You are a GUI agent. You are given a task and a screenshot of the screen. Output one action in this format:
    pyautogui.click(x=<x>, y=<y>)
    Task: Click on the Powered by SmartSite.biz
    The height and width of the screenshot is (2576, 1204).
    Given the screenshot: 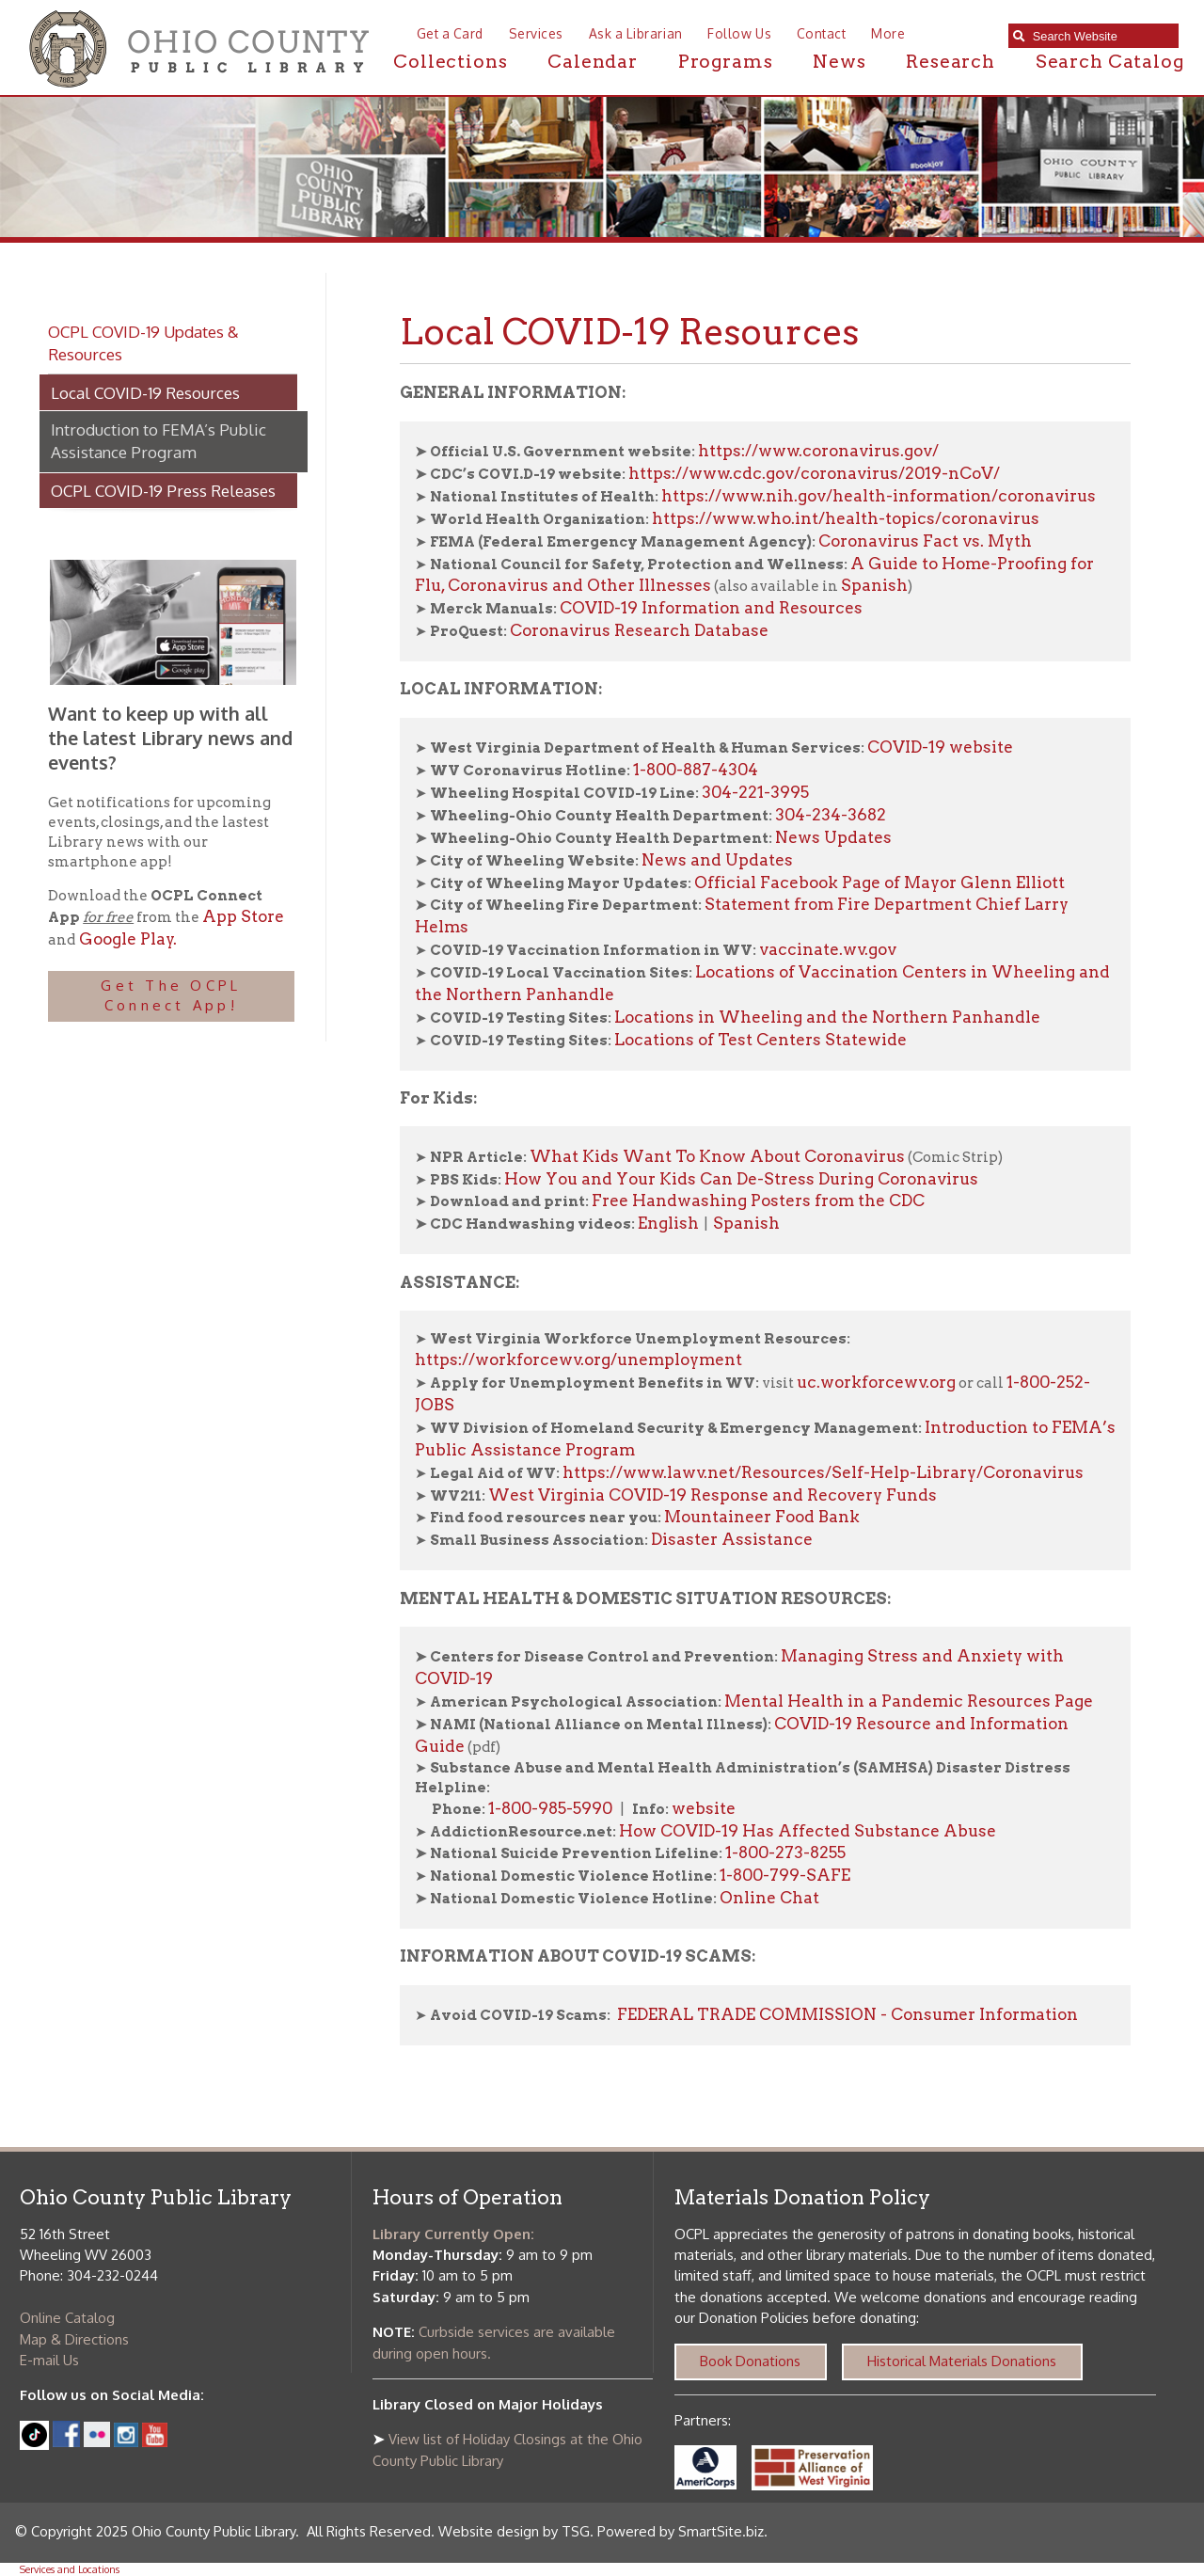 What is the action you would take?
    pyautogui.click(x=680, y=2531)
    